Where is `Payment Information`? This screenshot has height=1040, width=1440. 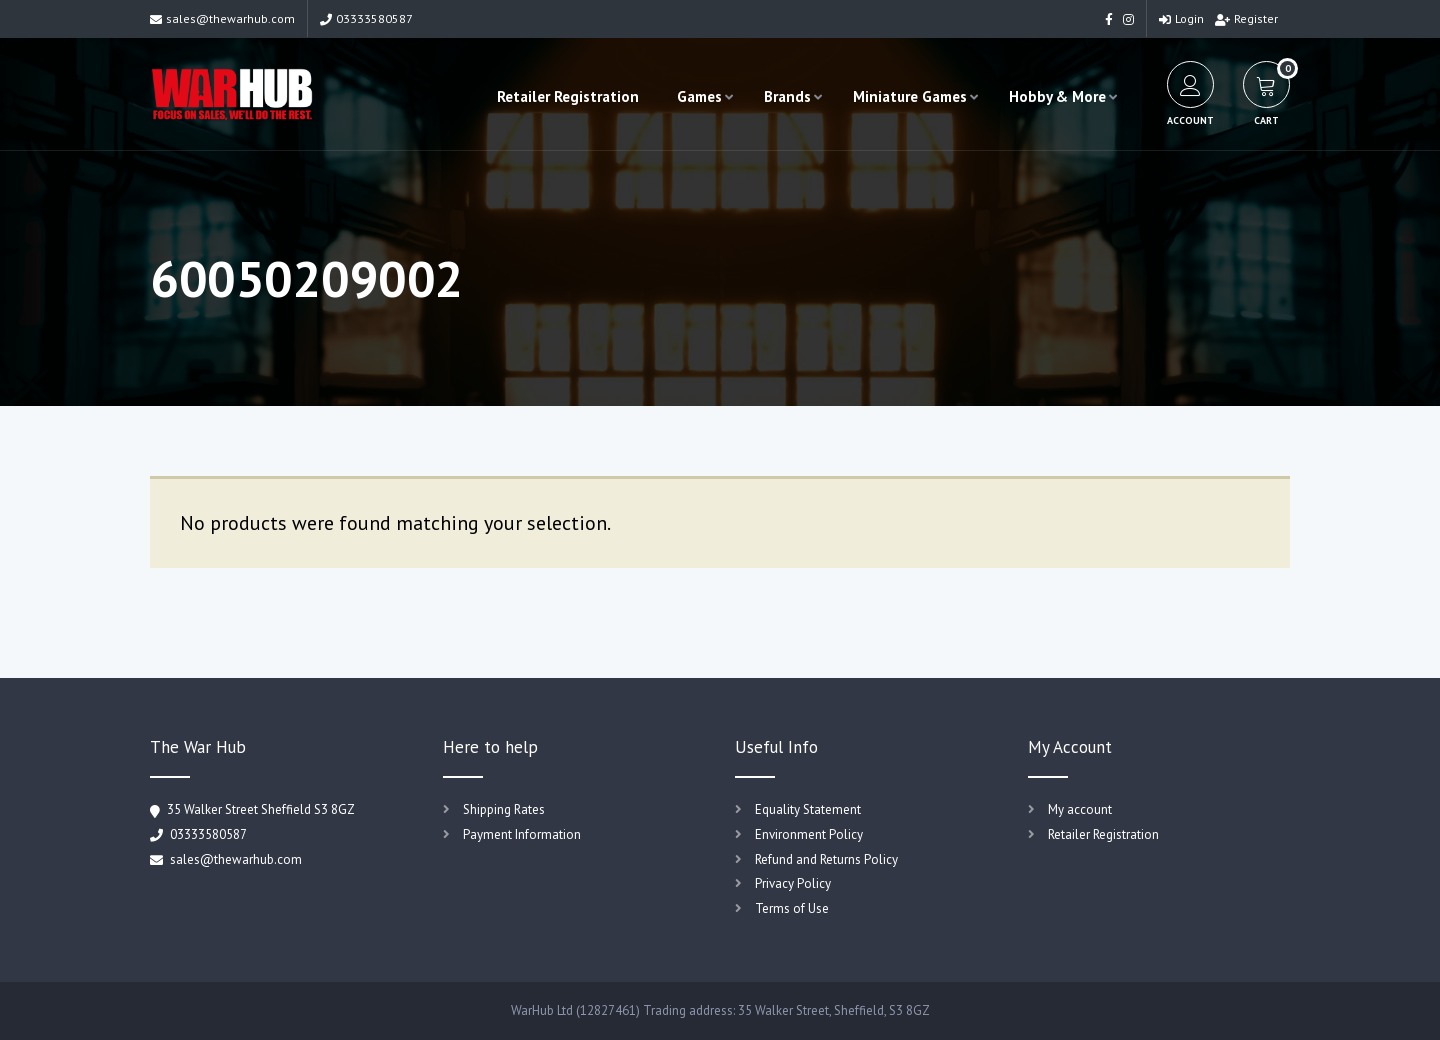 Payment Information is located at coordinates (522, 834).